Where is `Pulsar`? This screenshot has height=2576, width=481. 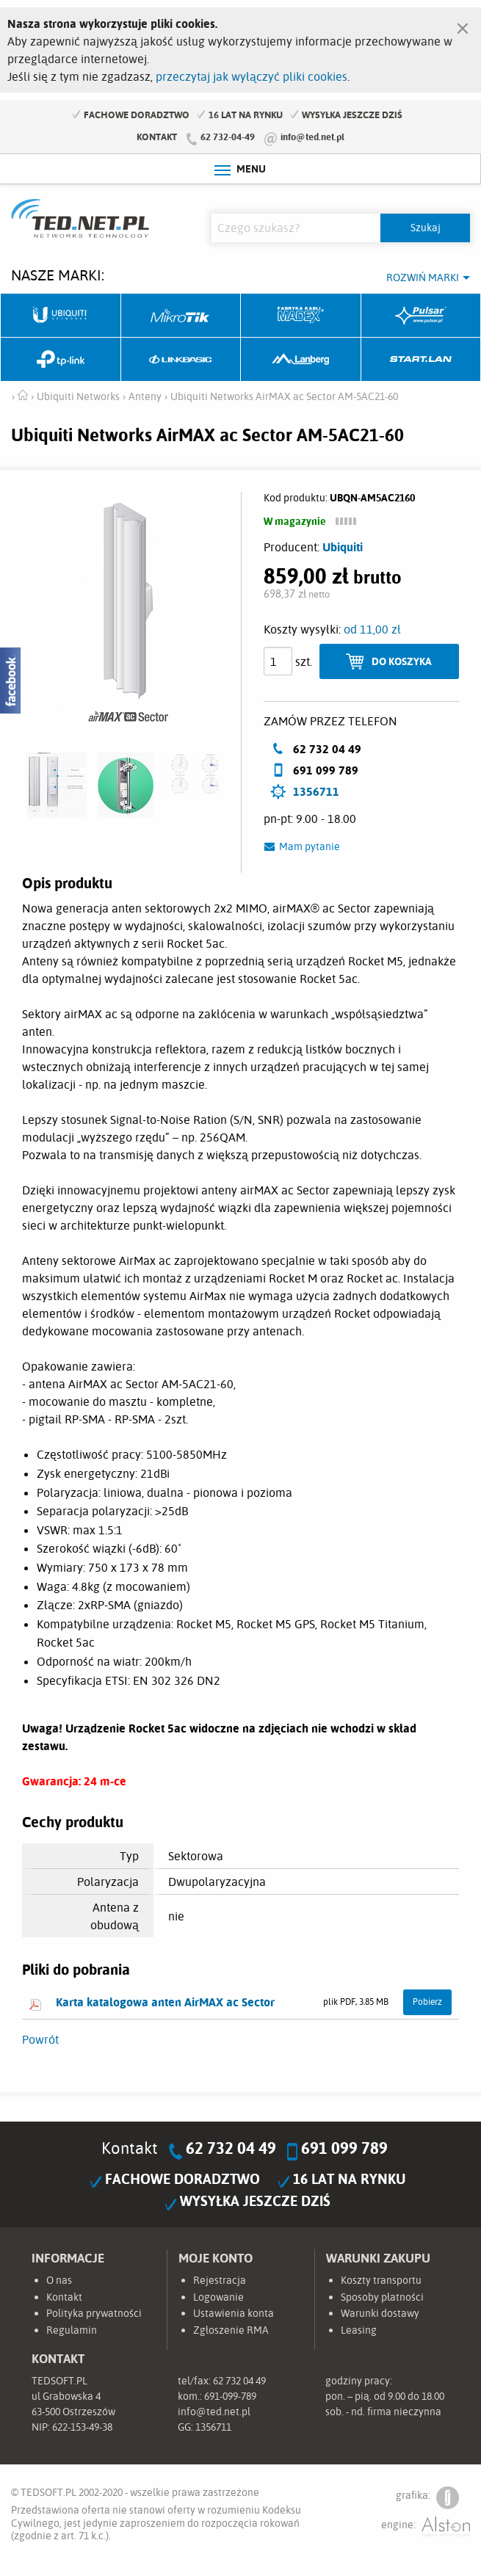 Pulsar is located at coordinates (421, 316).